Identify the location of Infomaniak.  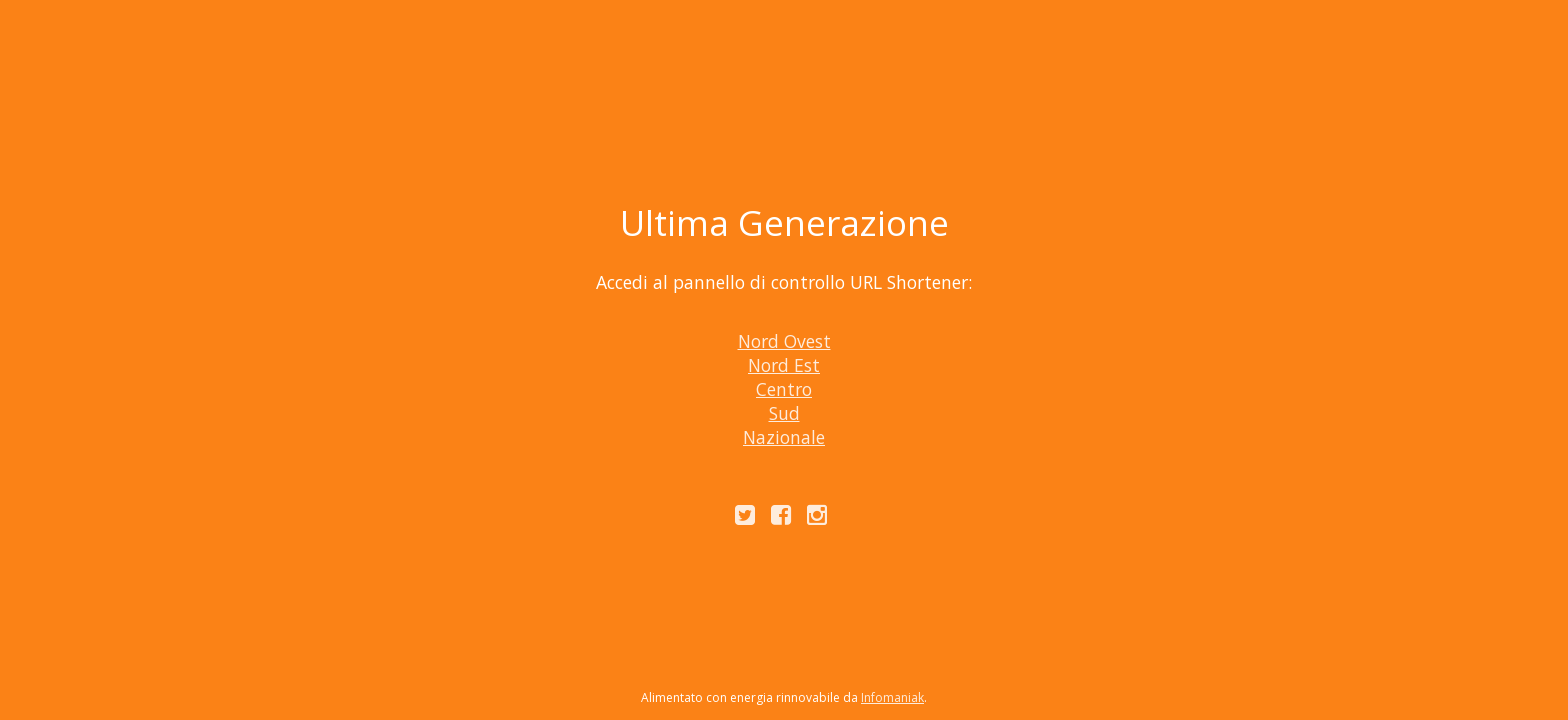
(892, 697).